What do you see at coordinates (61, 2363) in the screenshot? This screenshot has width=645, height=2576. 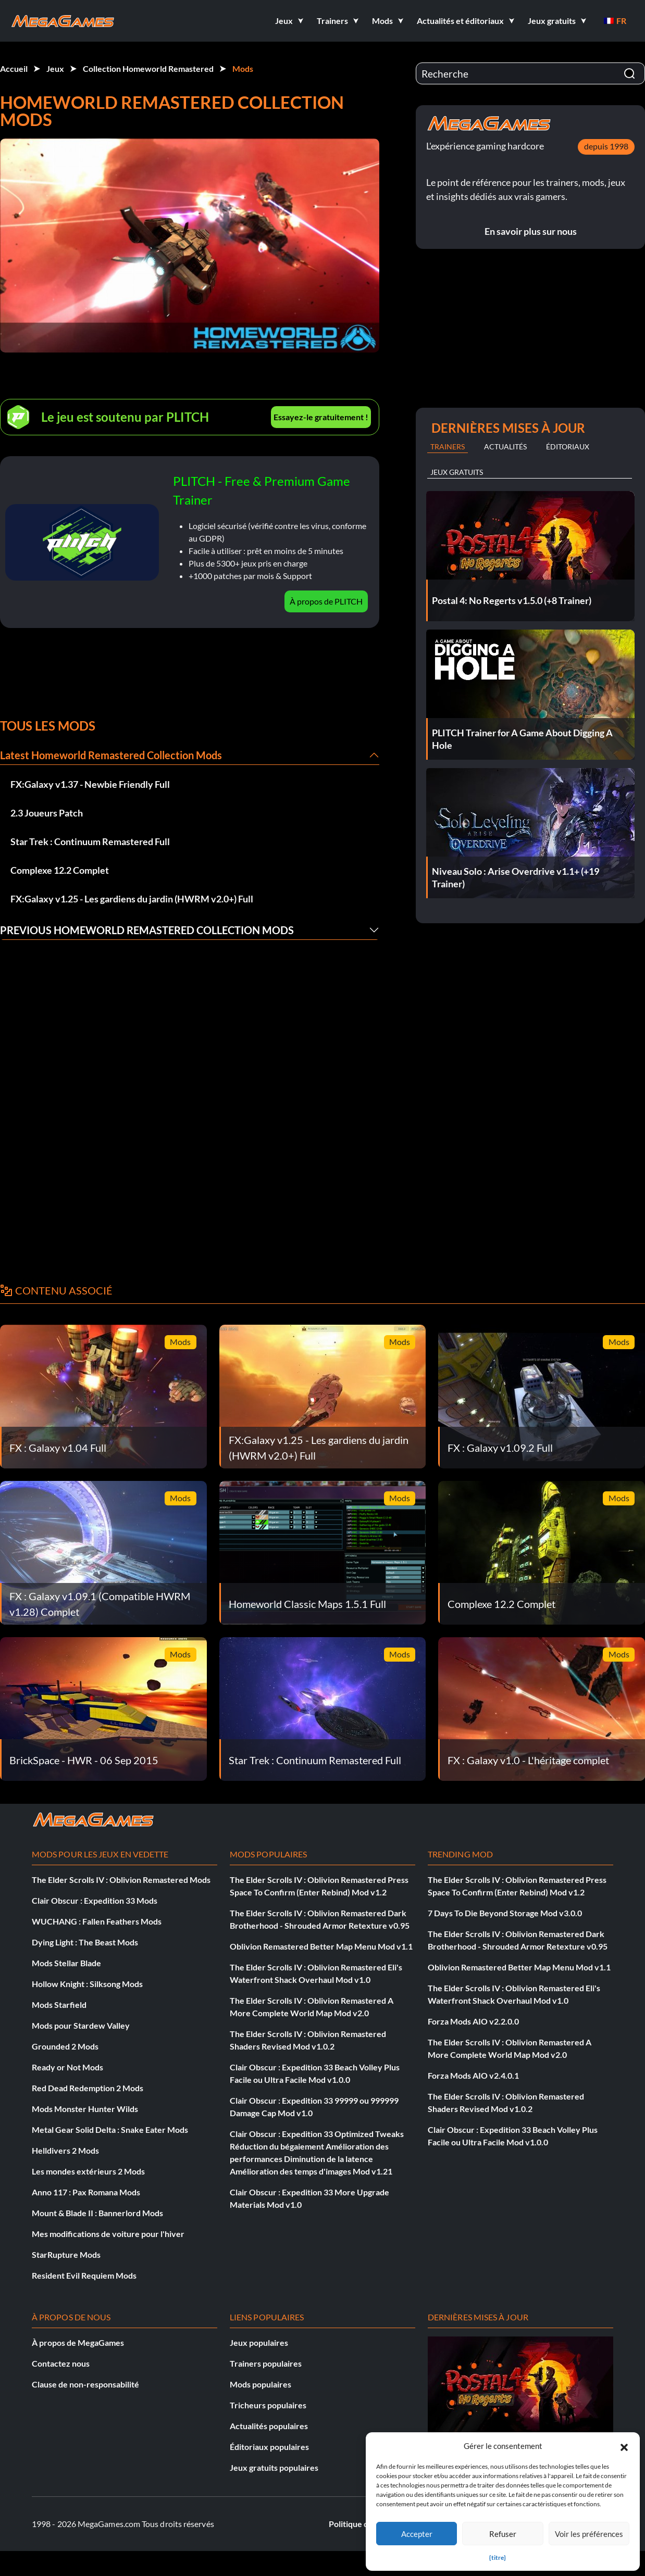 I see `Contactez nous` at bounding box center [61, 2363].